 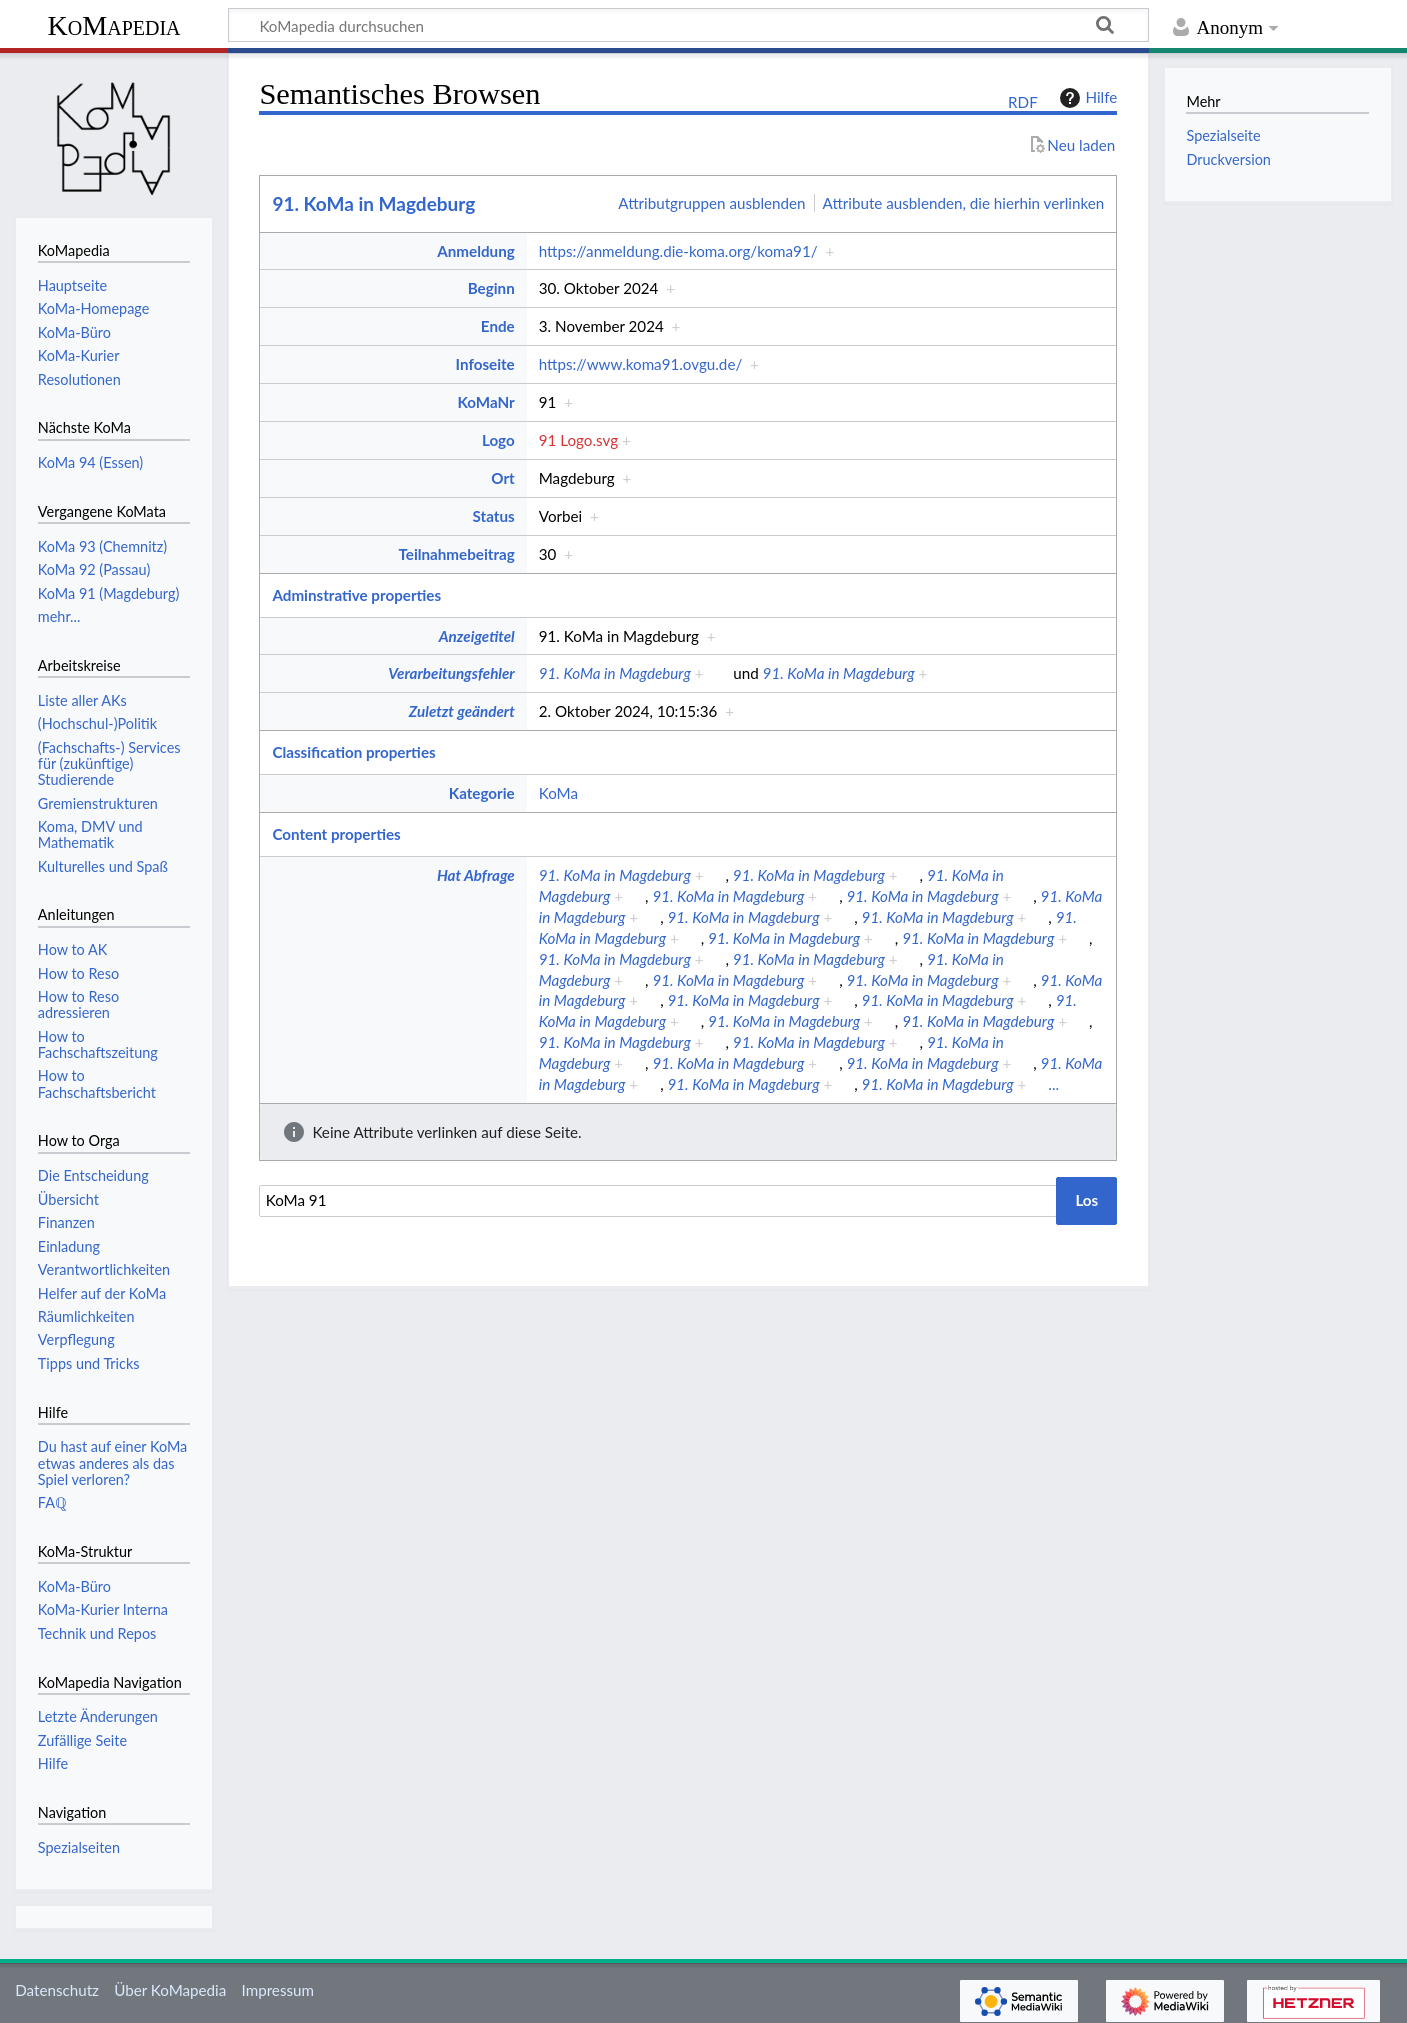 What do you see at coordinates (491, 288) in the screenshot?
I see `Beginn` at bounding box center [491, 288].